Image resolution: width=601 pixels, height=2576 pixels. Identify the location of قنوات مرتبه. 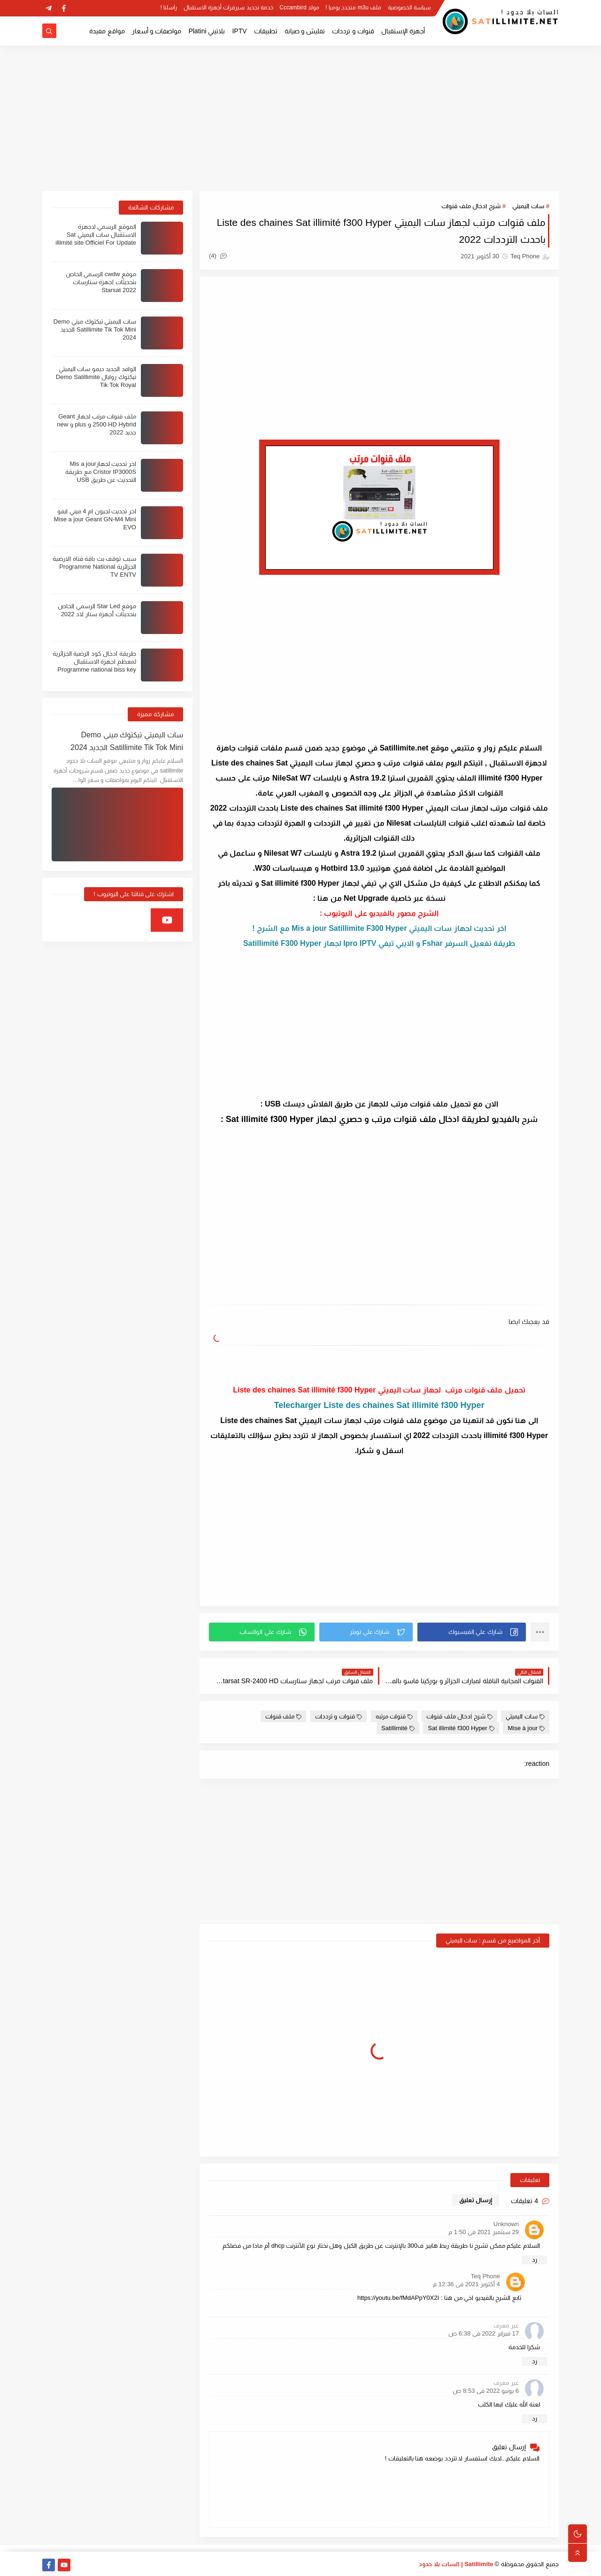
(394, 1716).